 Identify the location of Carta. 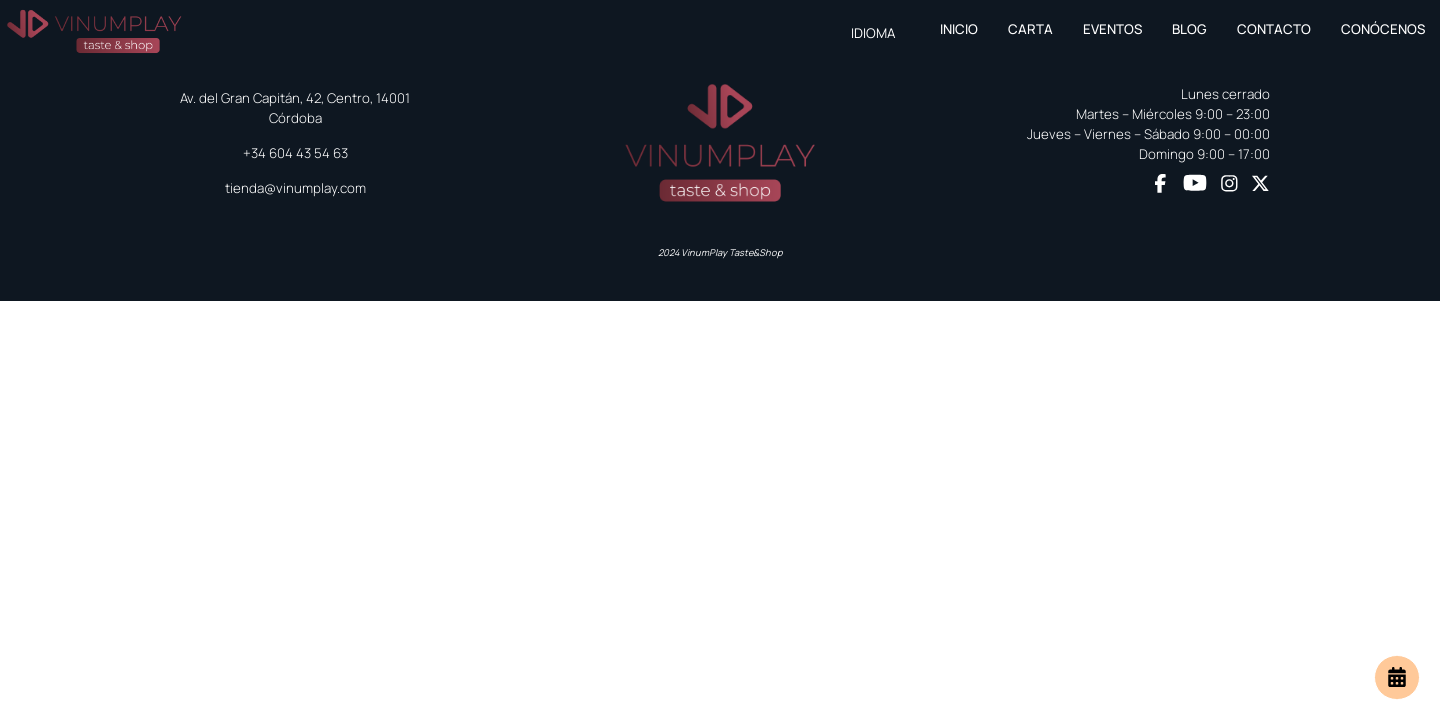
(1030, 29).